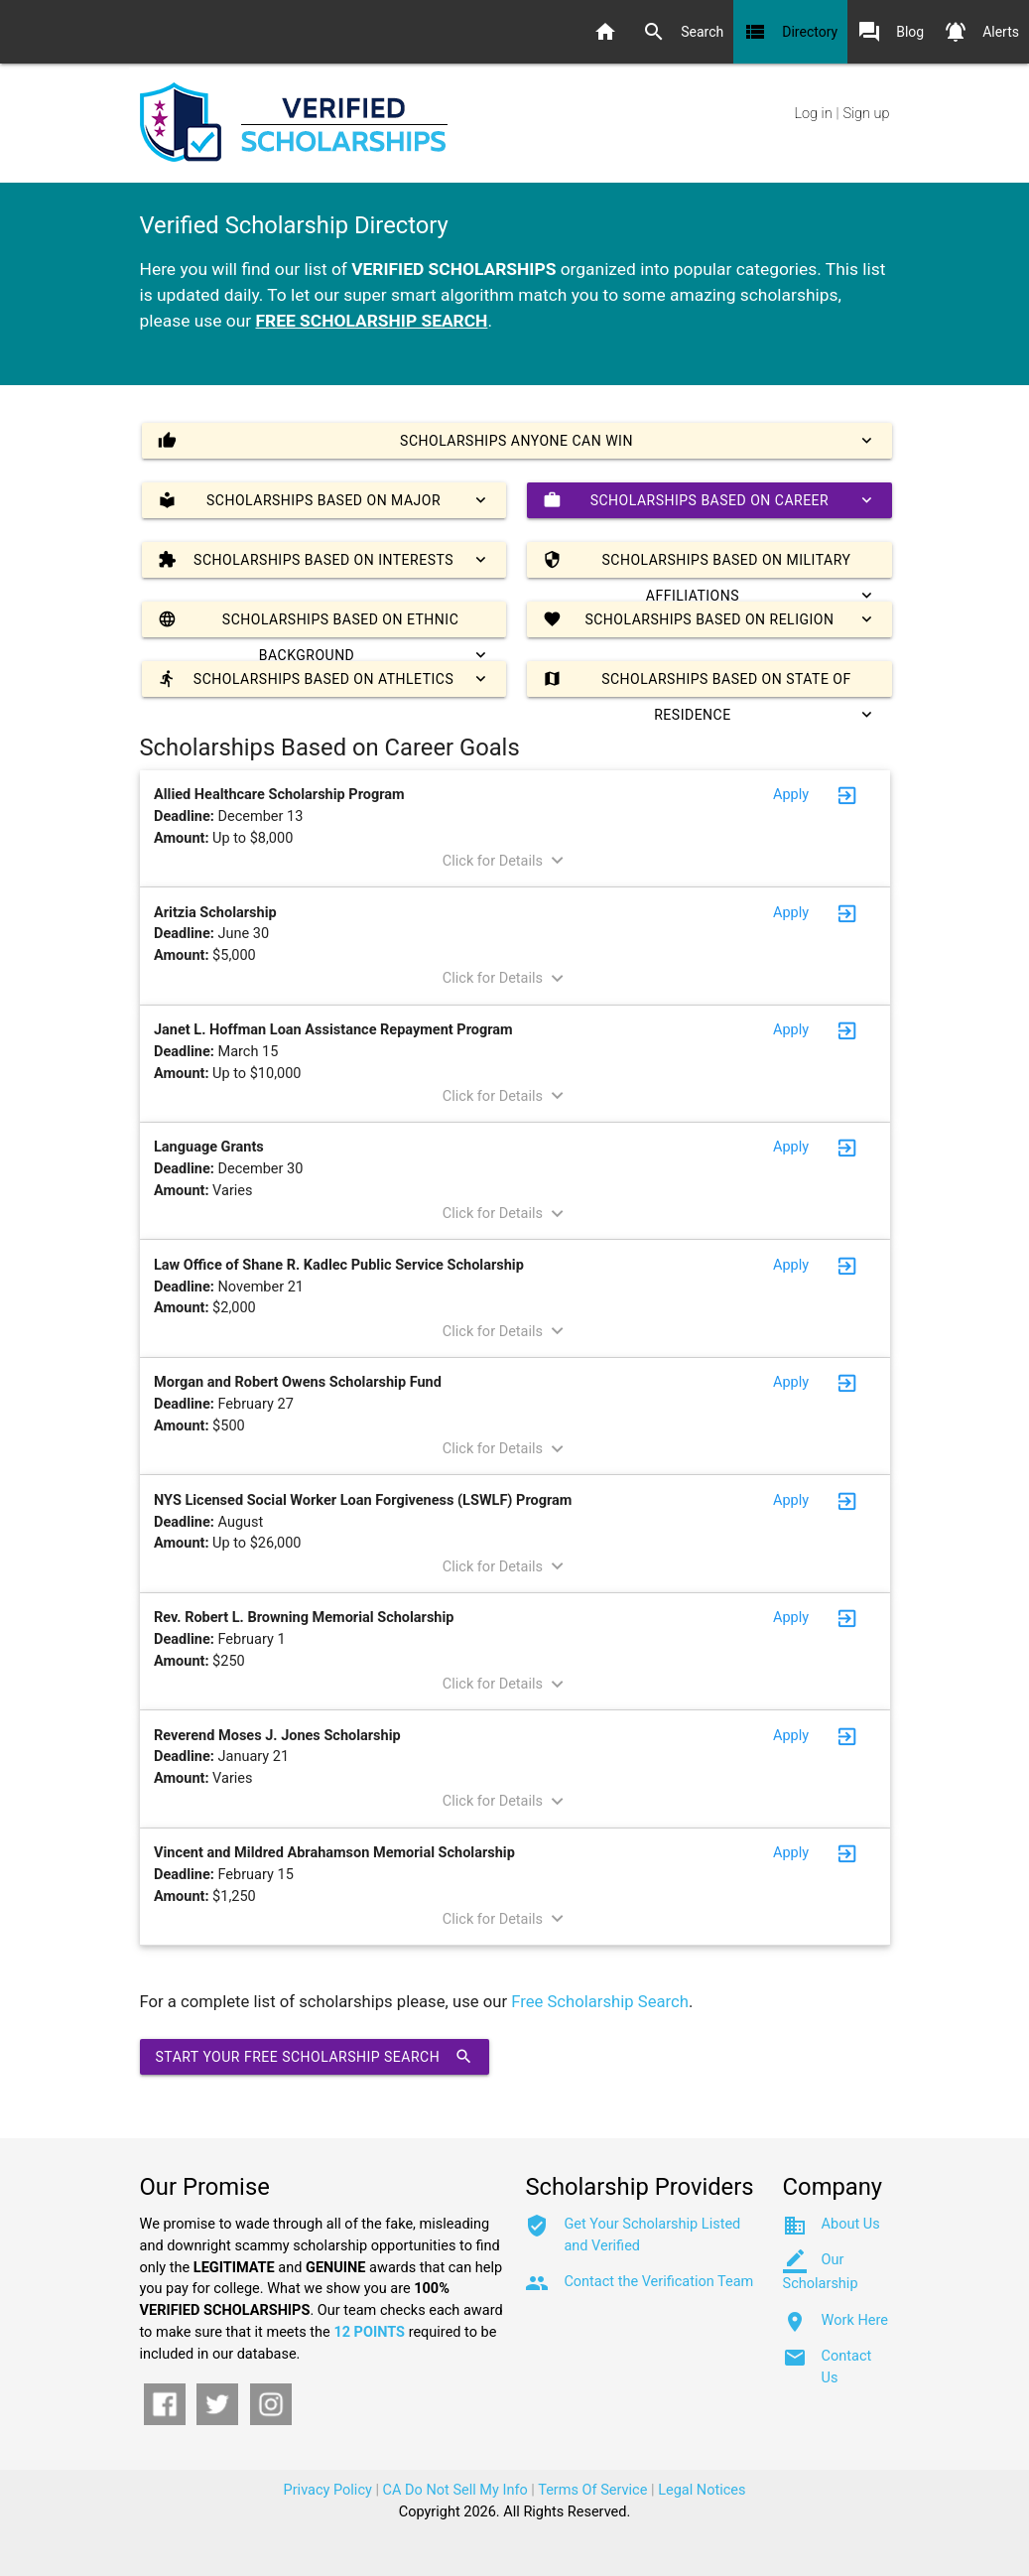 This screenshot has height=2576, width=1029. I want to click on Work Here, so click(855, 2320).